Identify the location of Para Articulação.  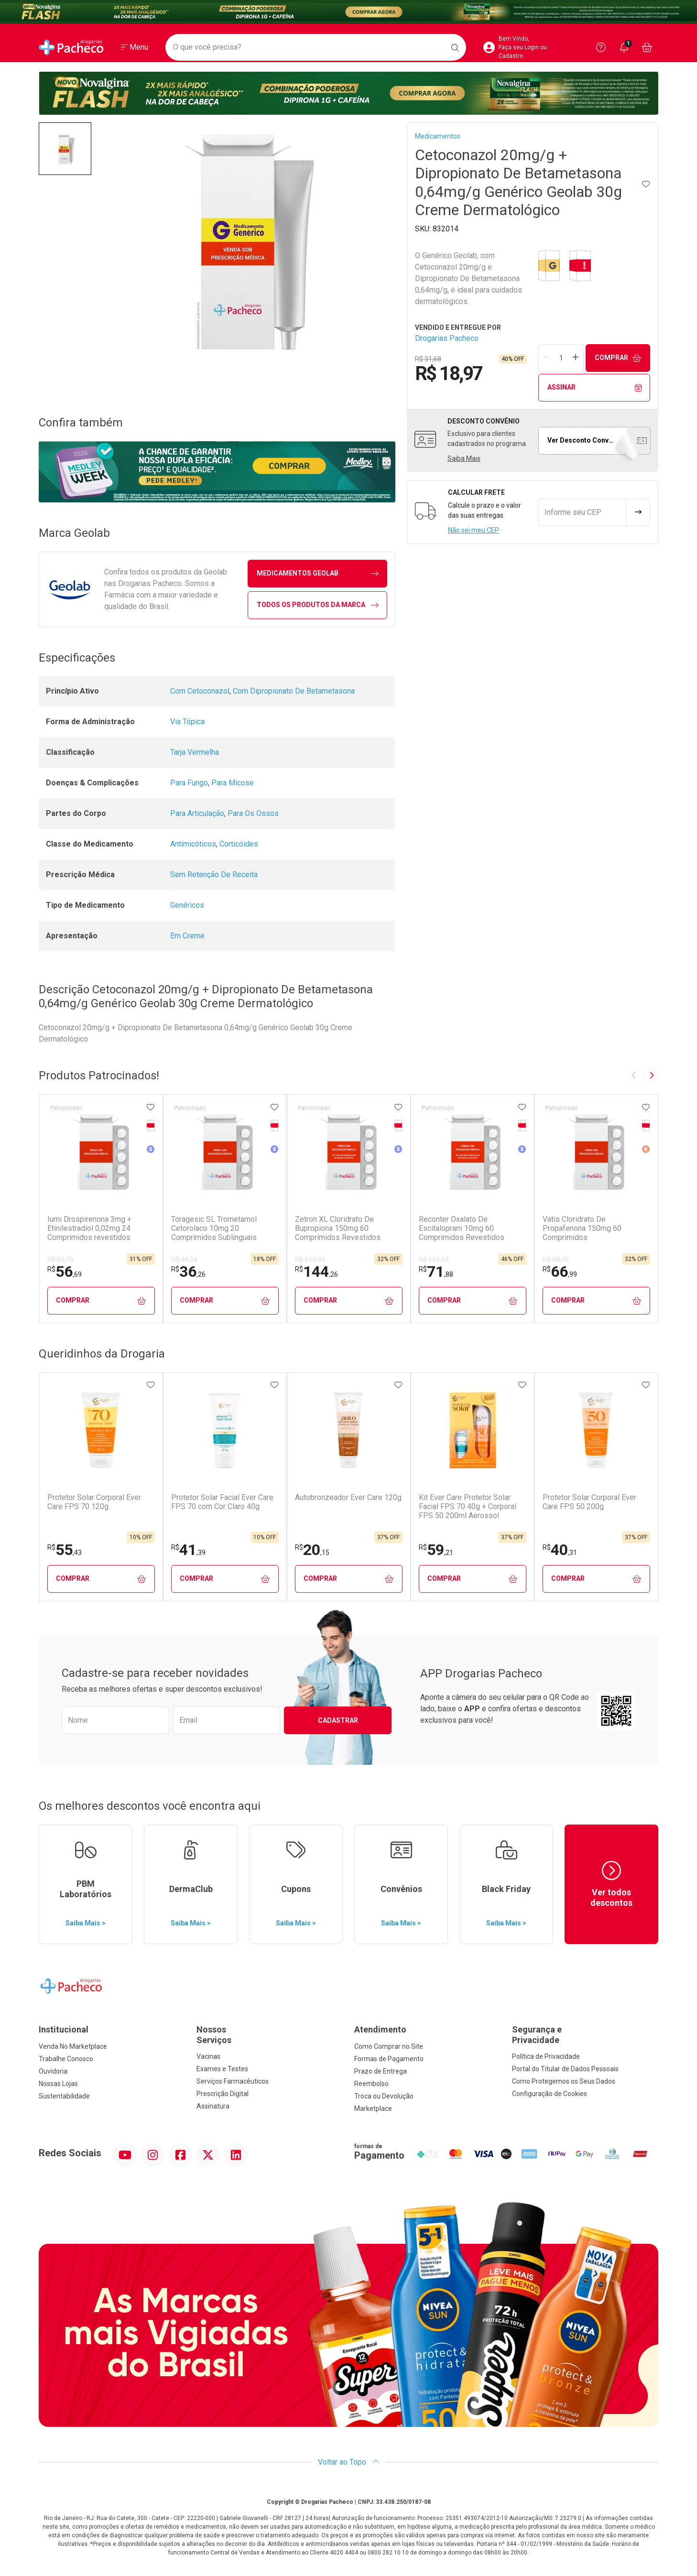
(197, 813).